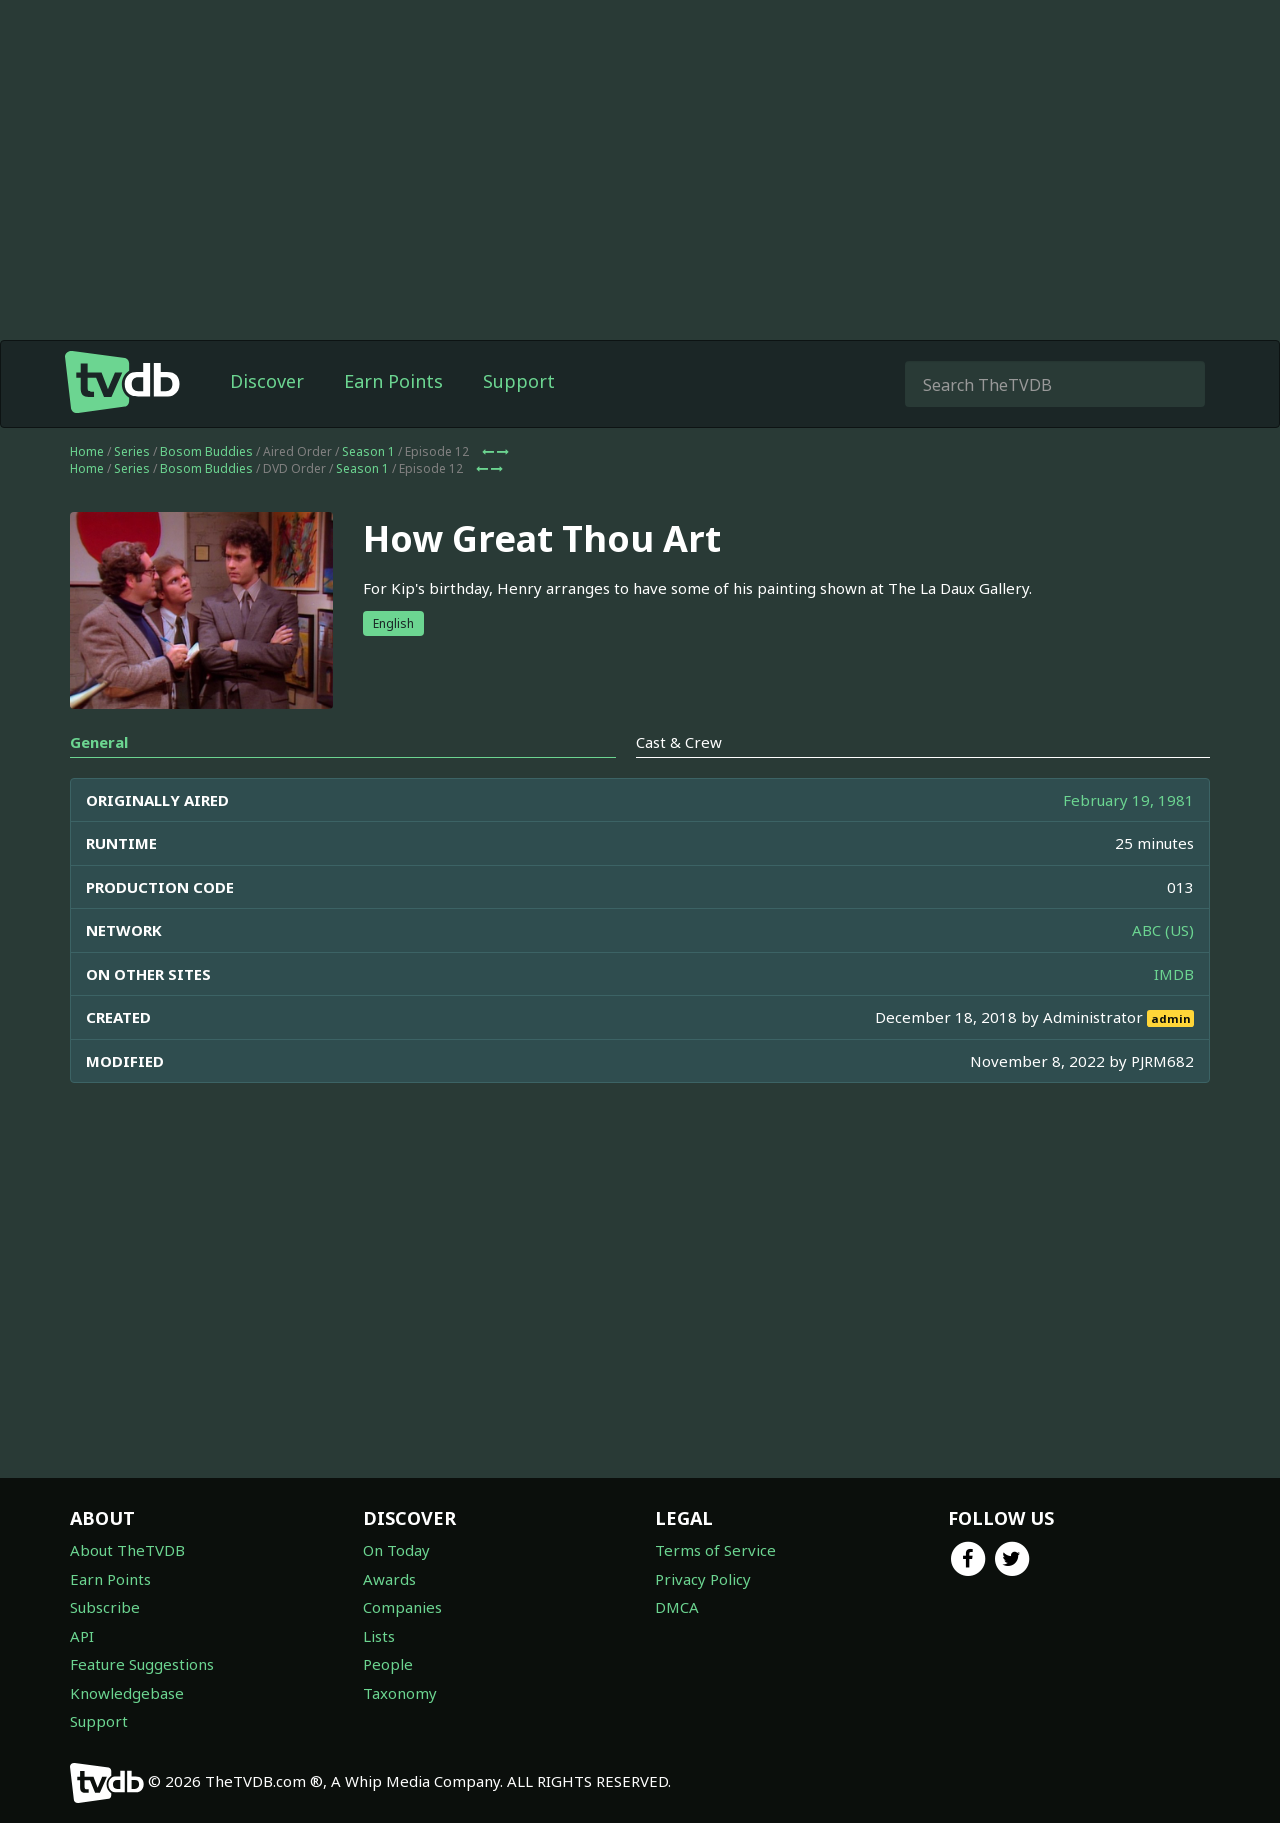  I want to click on About TheTVDB, so click(127, 1550).